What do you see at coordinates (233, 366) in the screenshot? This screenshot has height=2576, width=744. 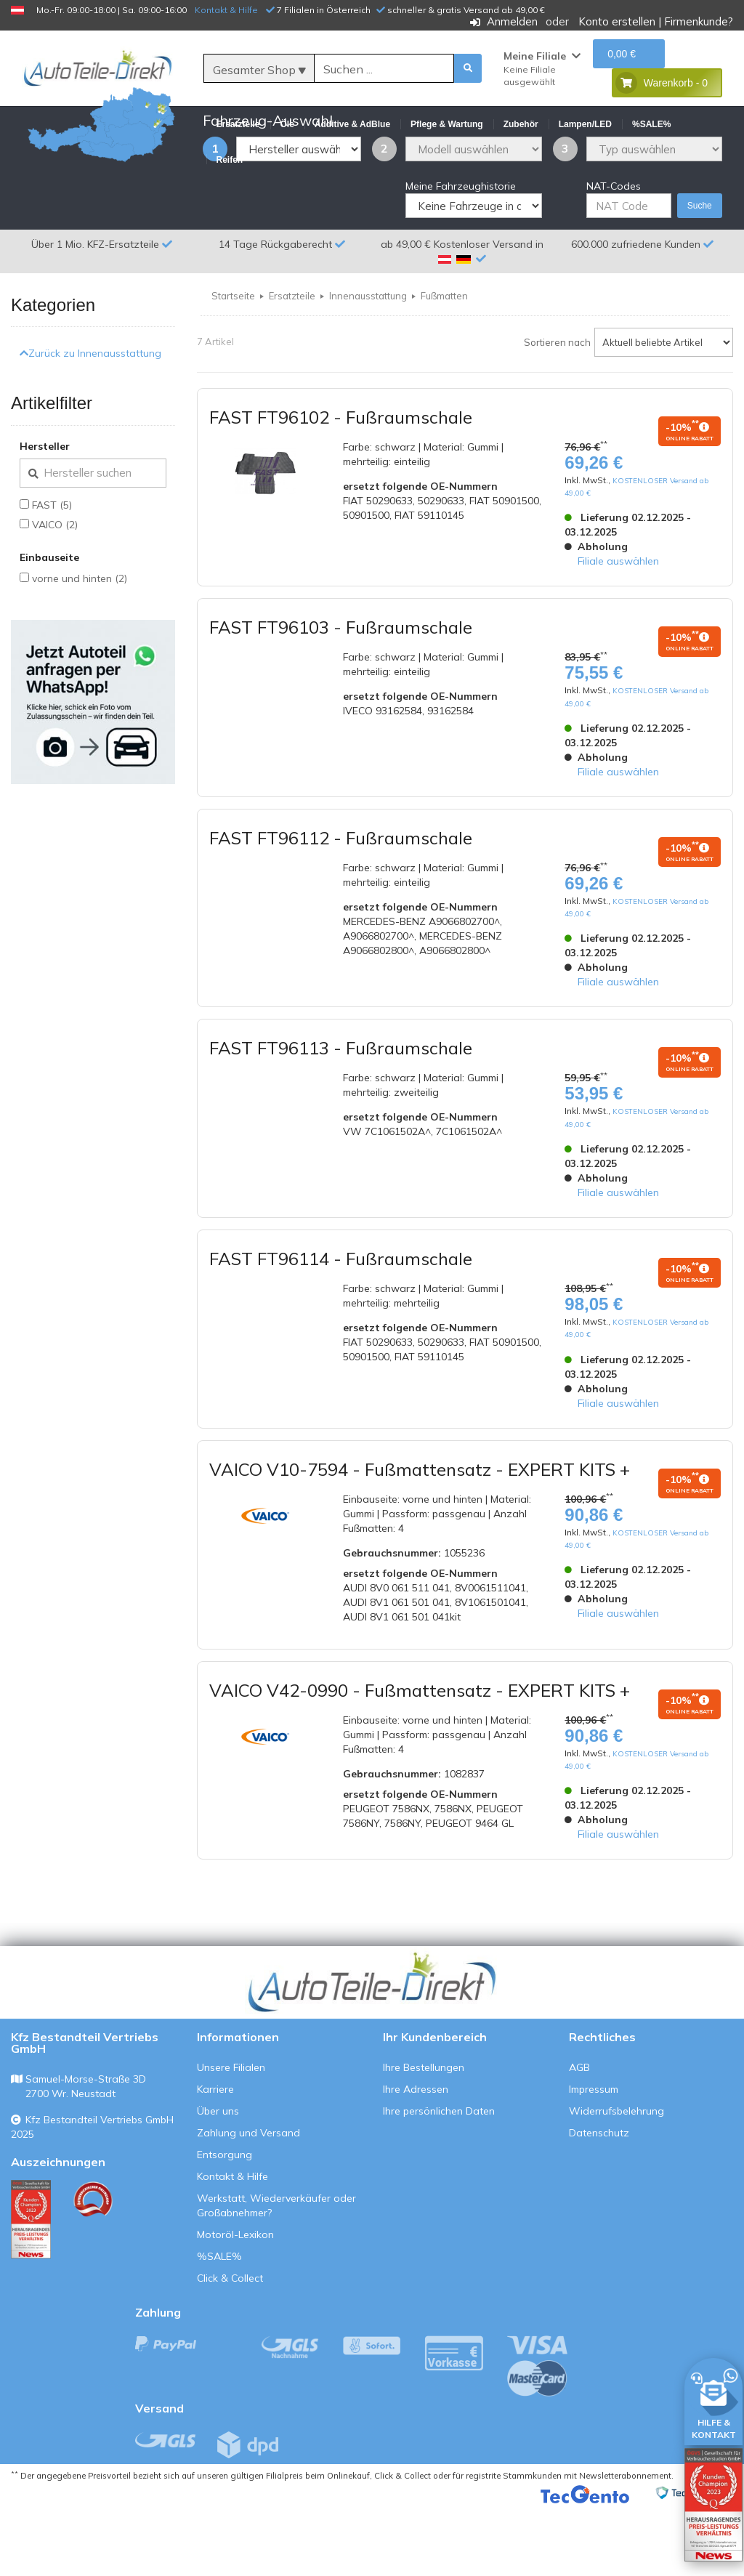 I see `Startseite` at bounding box center [233, 366].